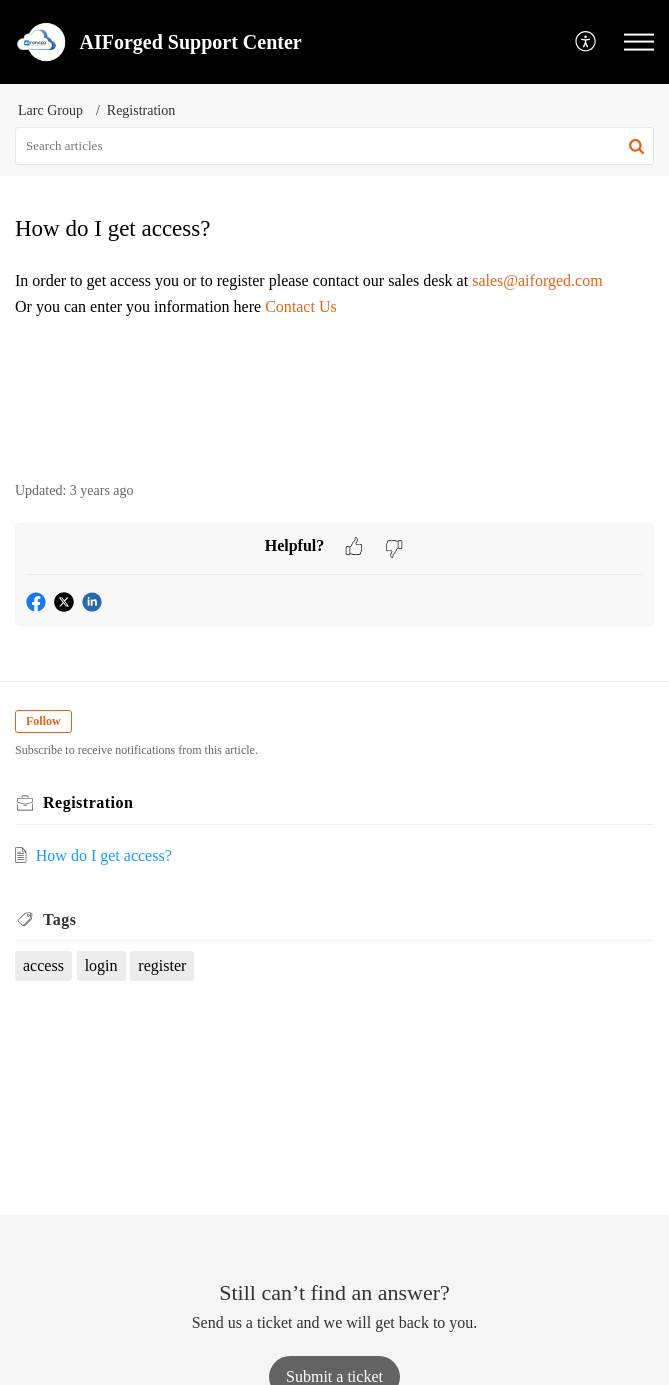 The height and width of the screenshot is (1385, 669). I want to click on register, so click(162, 965).